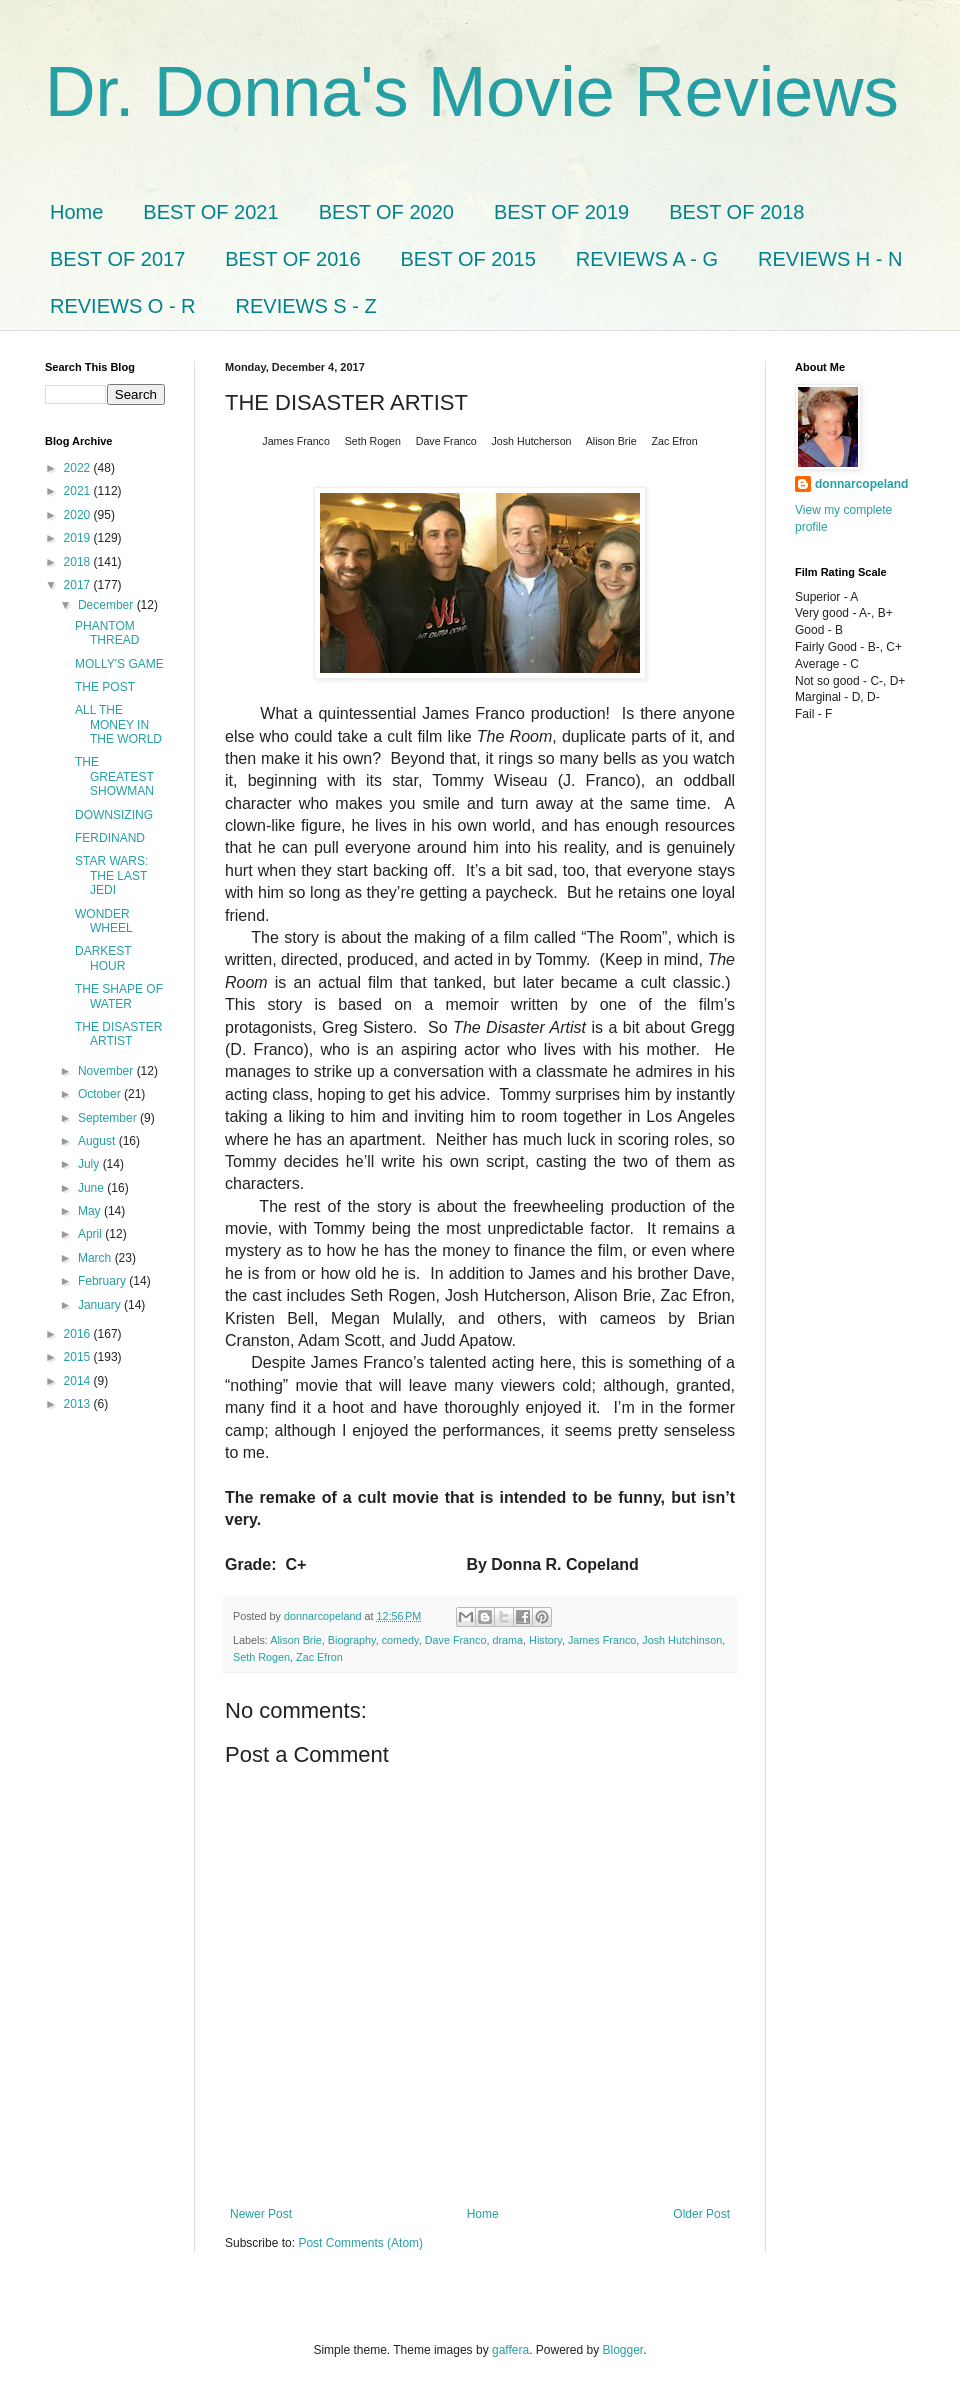  What do you see at coordinates (114, 776) in the screenshot?
I see `THE GREATEST SHOWMAN` at bounding box center [114, 776].